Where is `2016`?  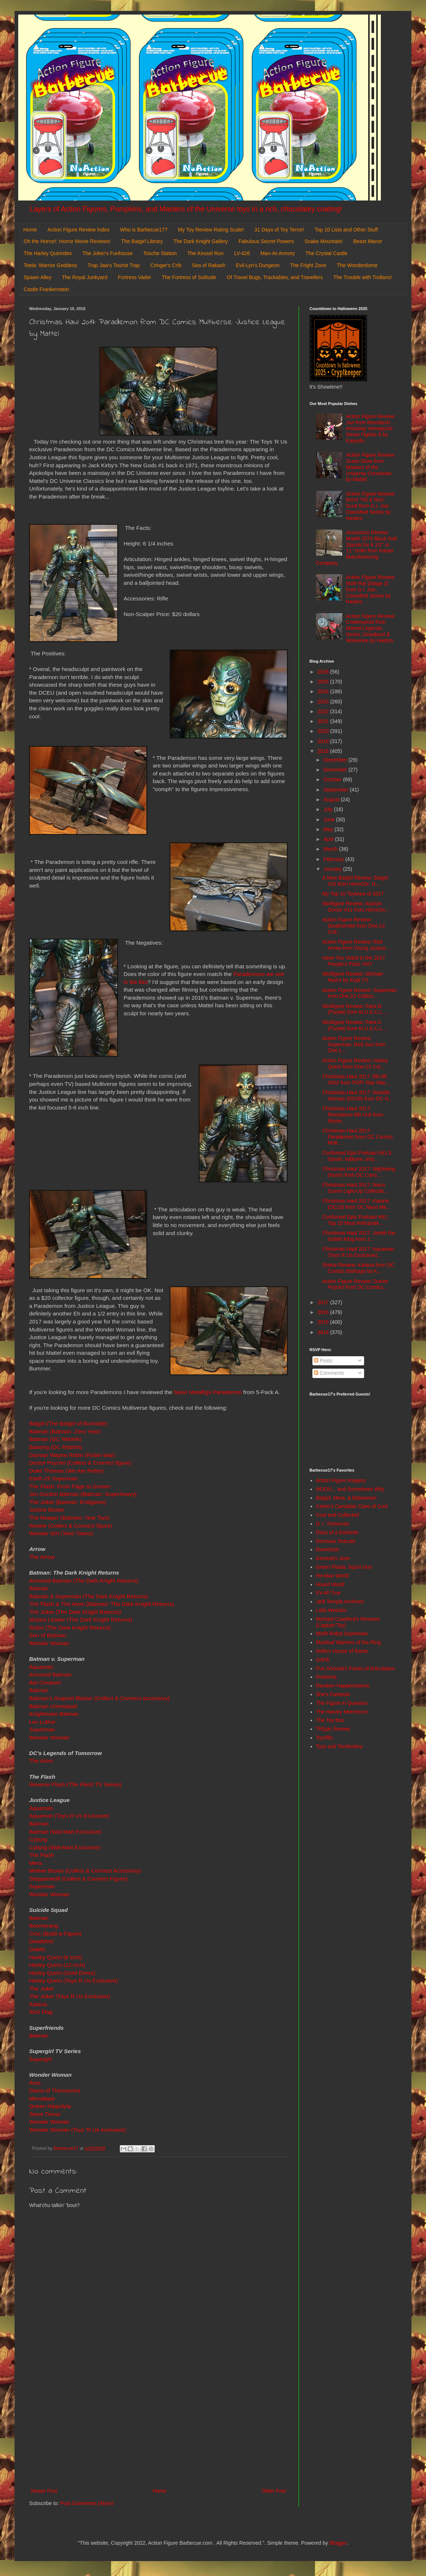 2016 is located at coordinates (323, 1312).